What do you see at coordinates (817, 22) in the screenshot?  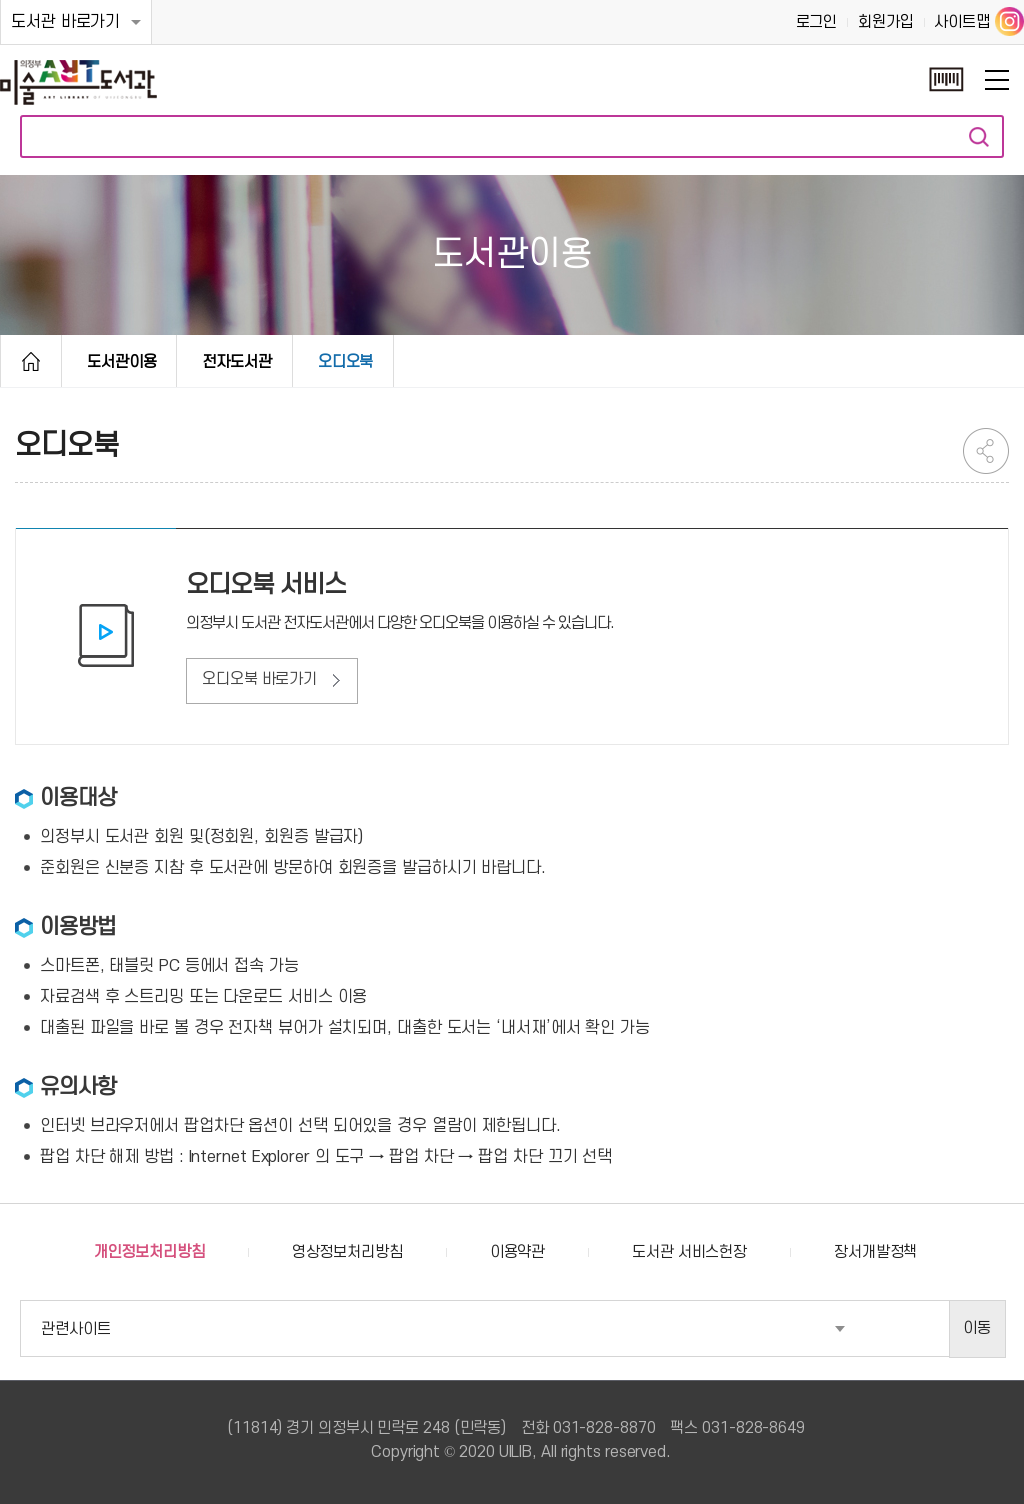 I see `로그인` at bounding box center [817, 22].